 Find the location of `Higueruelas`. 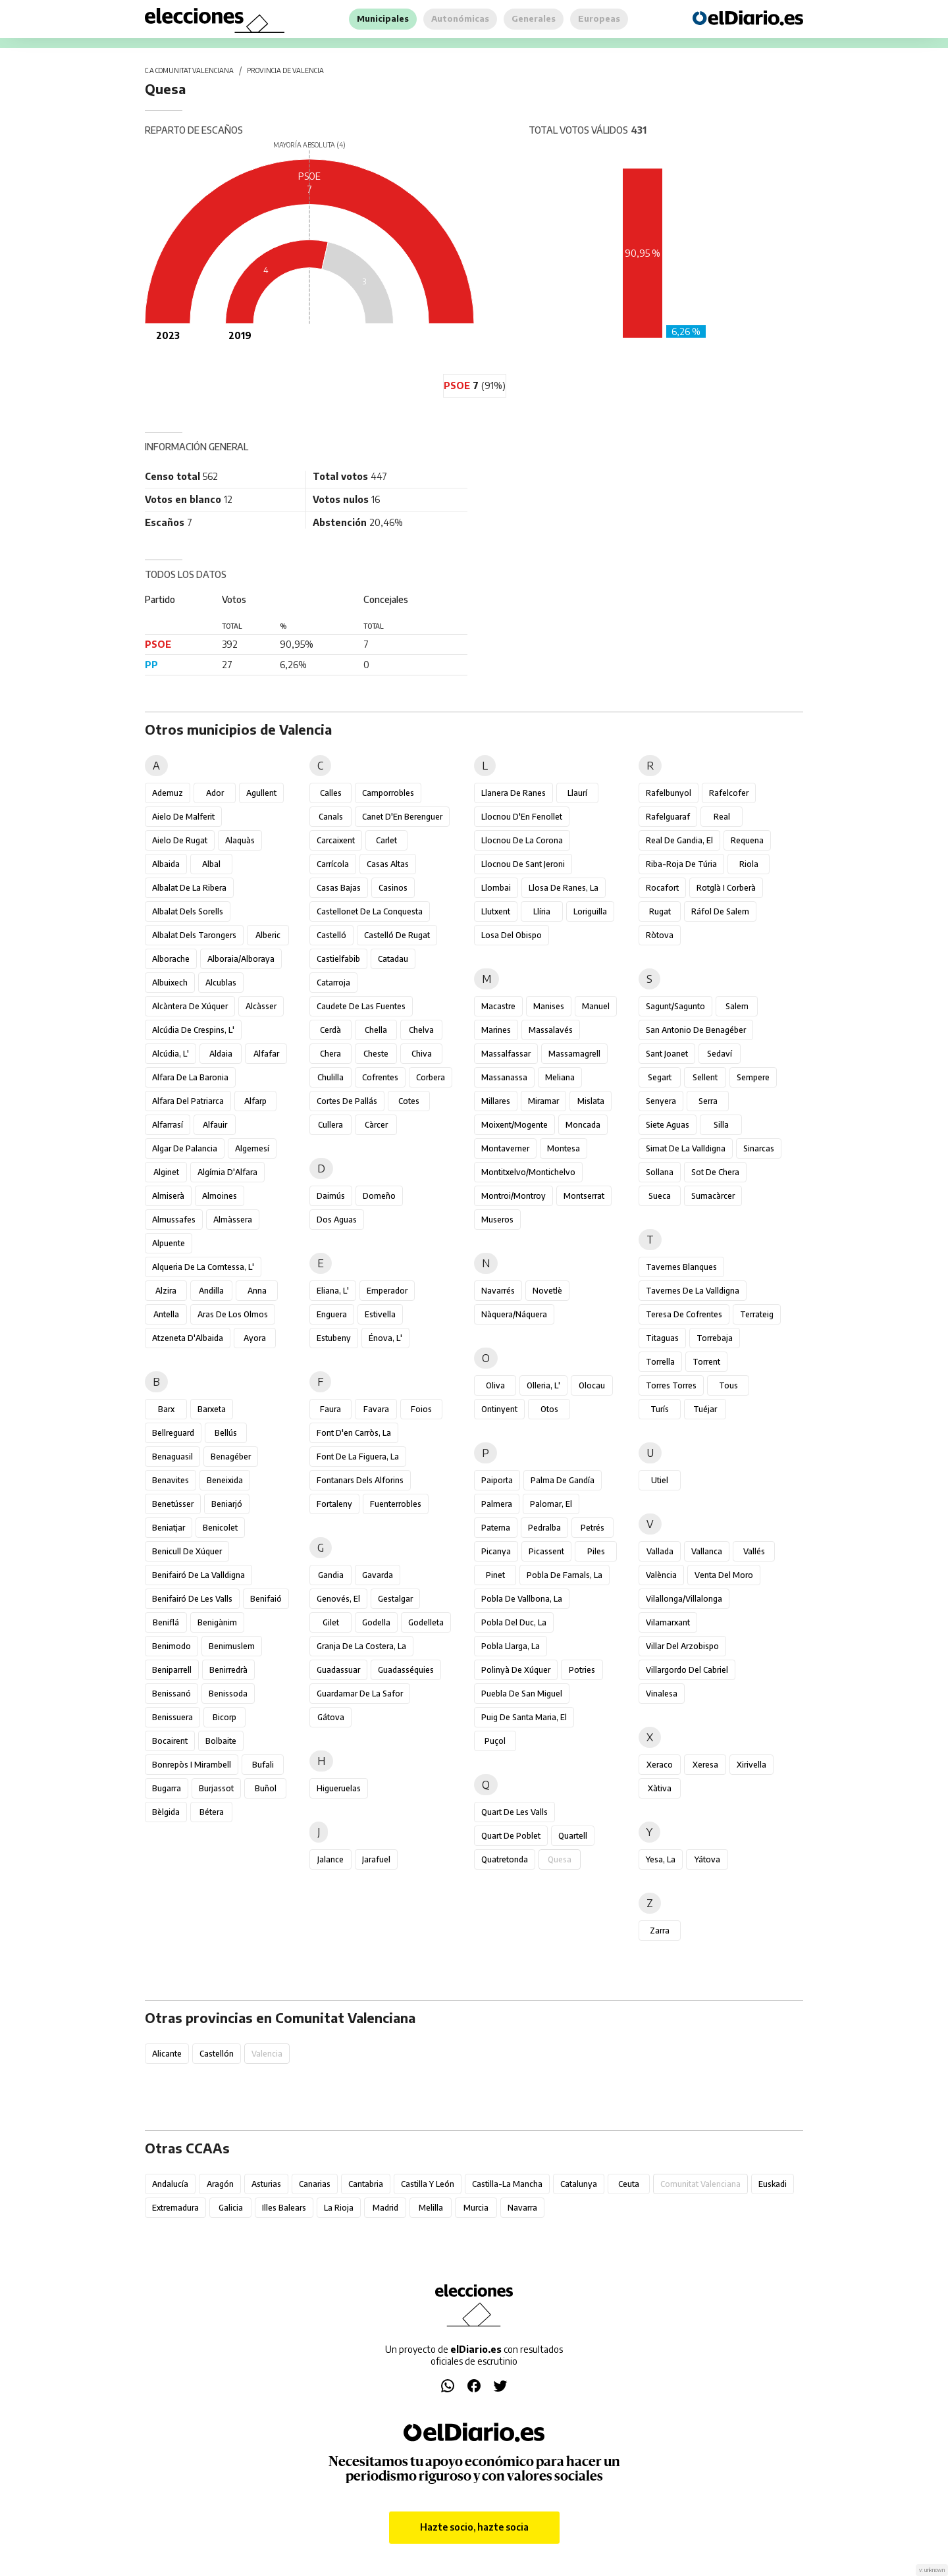

Higueruelas is located at coordinates (339, 1788).